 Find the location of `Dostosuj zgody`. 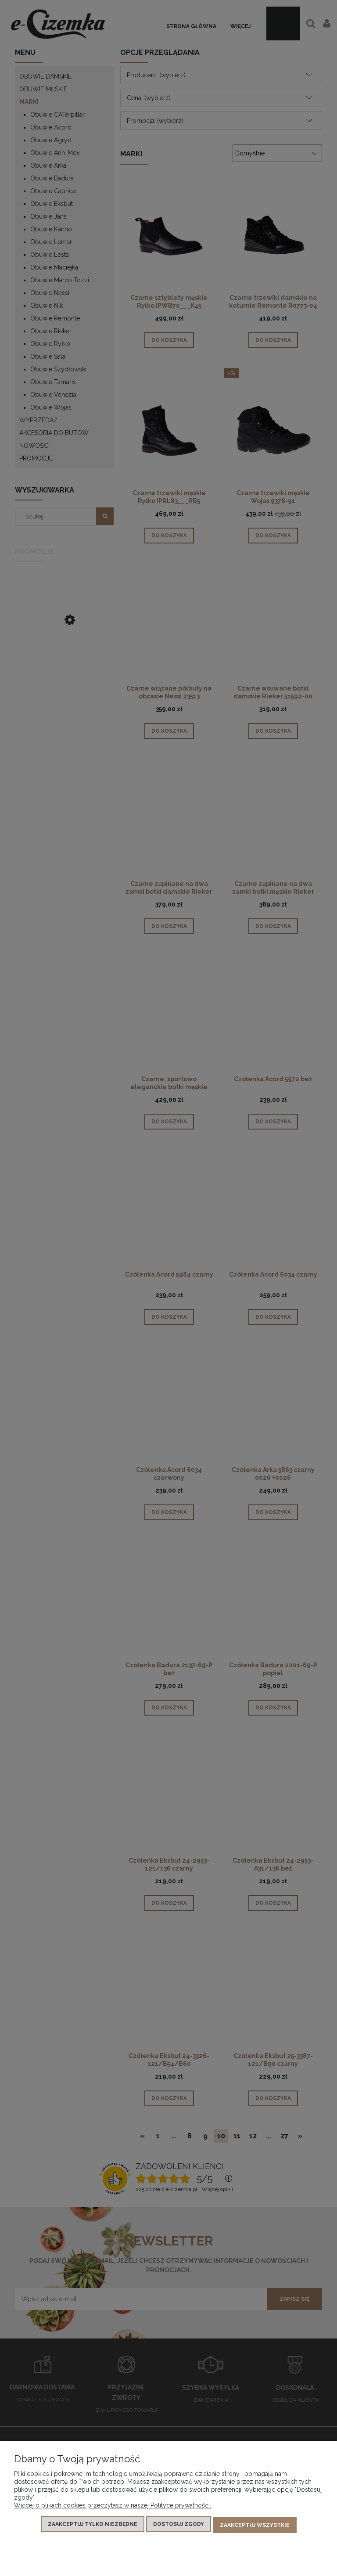

Dostosuj zgody is located at coordinates (178, 2526).